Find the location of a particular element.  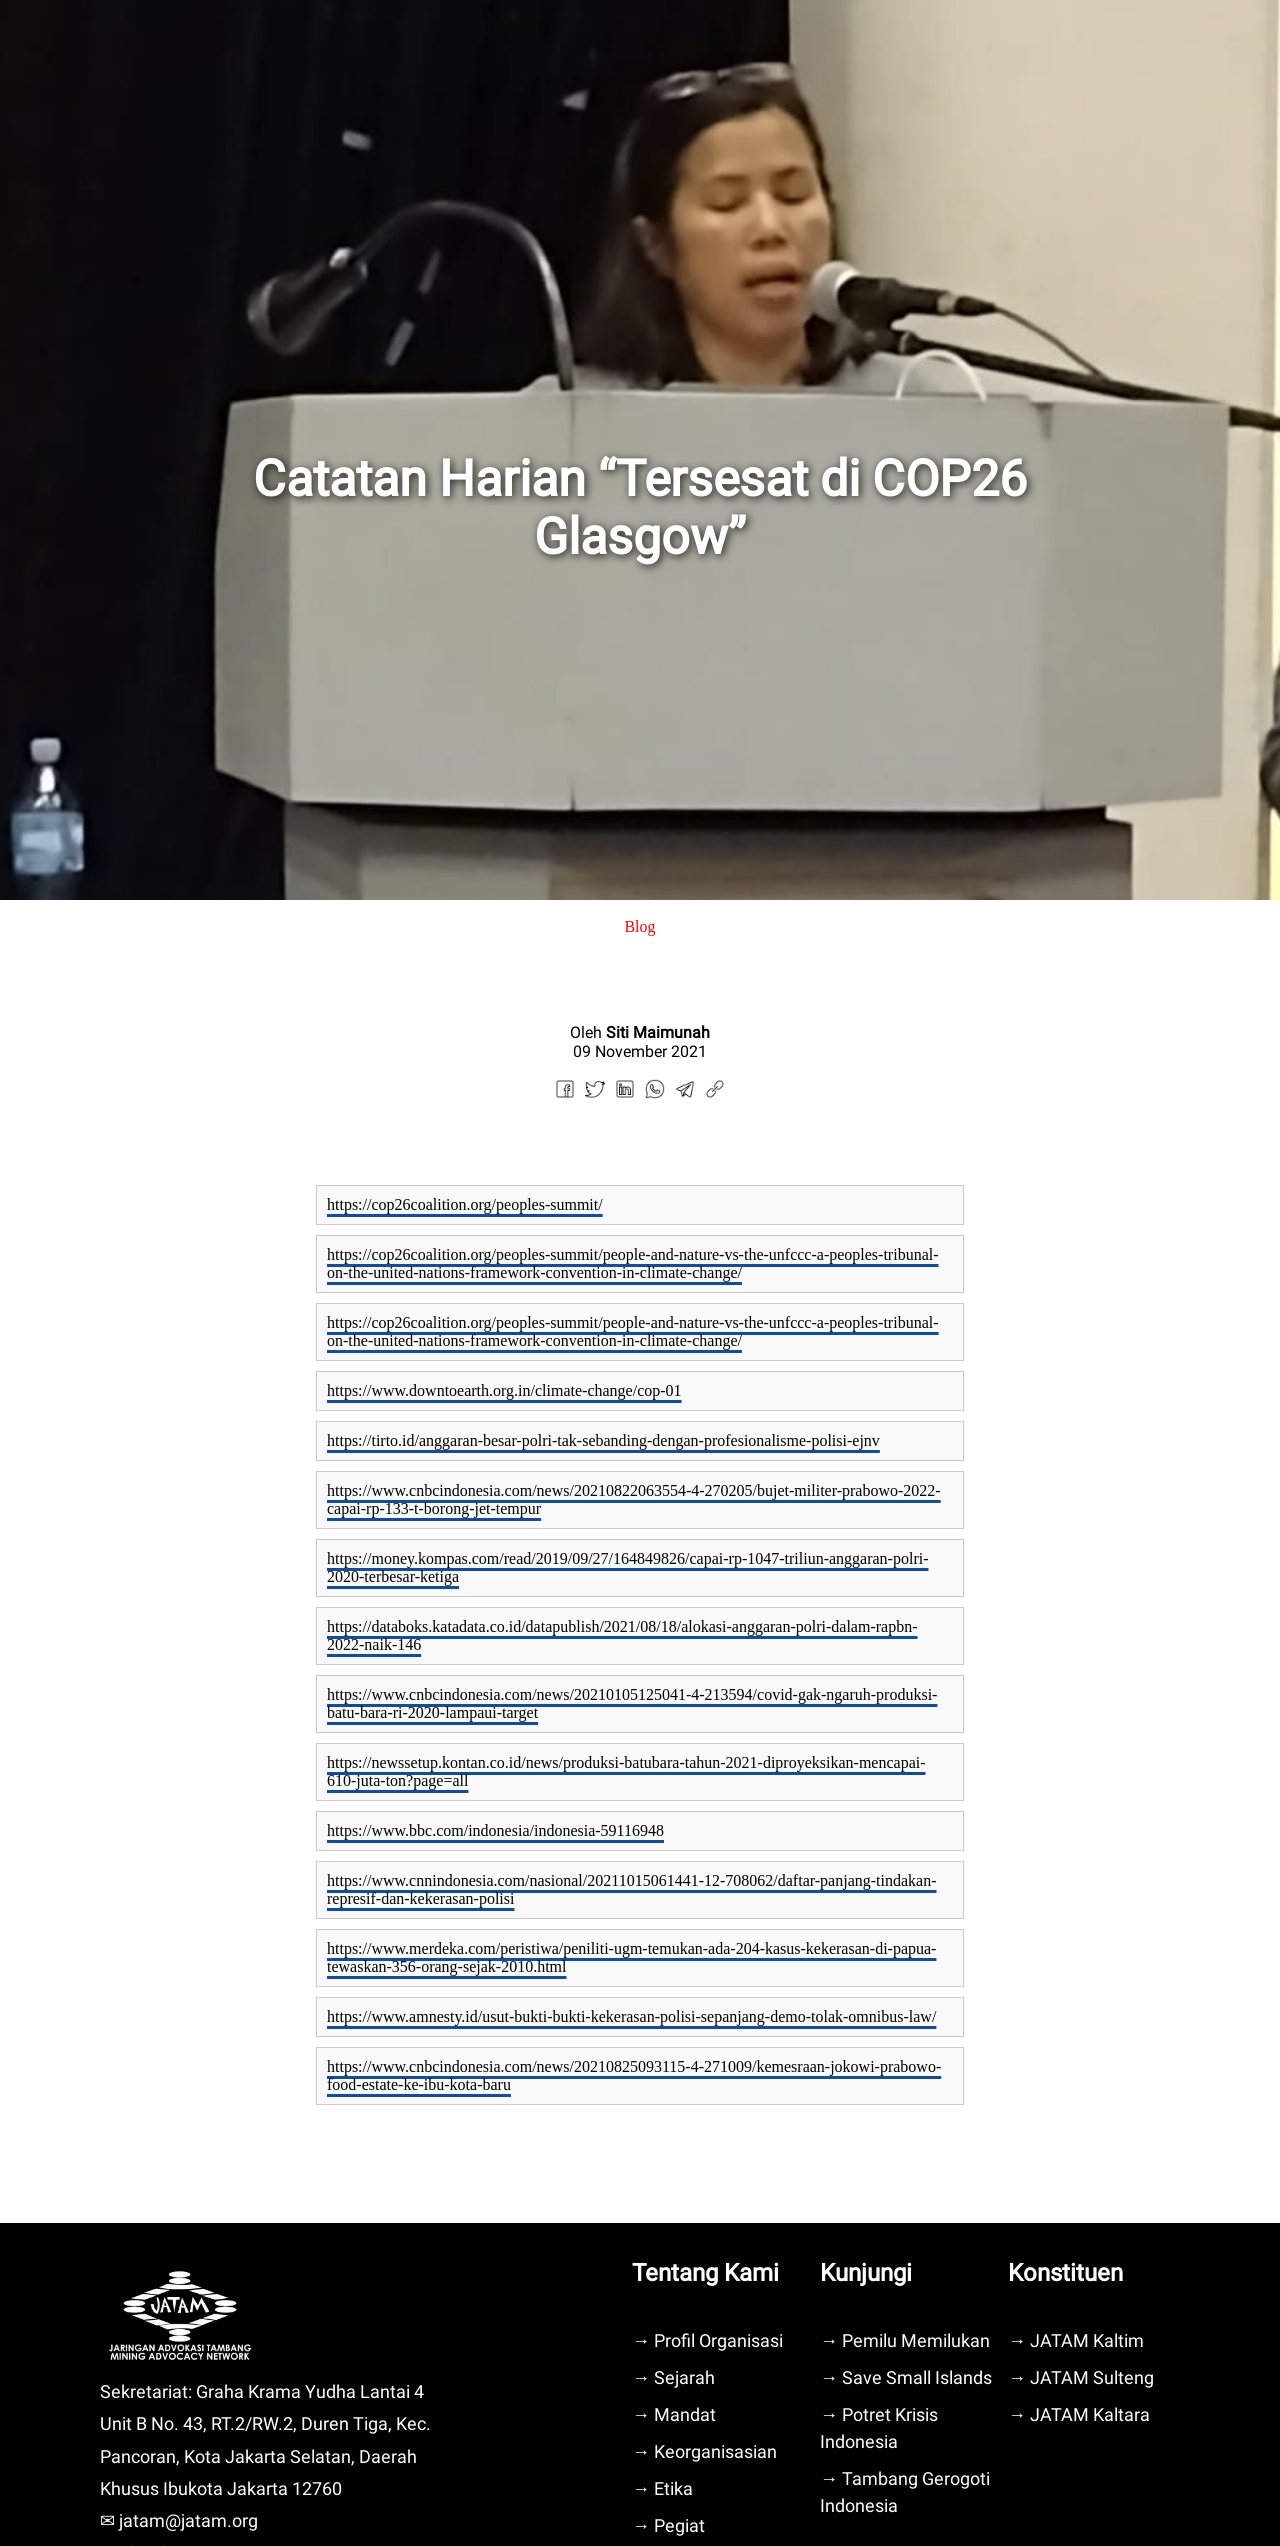

https://cop26coalition.org/peoples-summit/ is located at coordinates (465, 1204).